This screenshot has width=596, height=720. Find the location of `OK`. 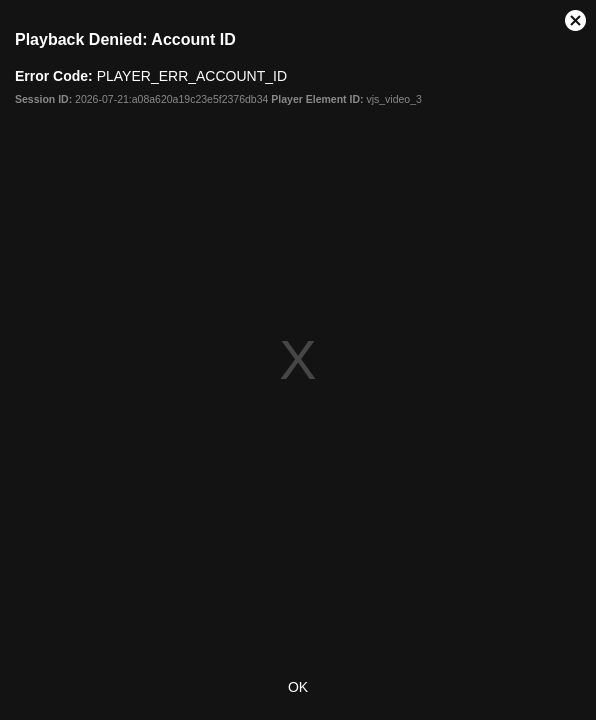

OK is located at coordinates (298, 687).